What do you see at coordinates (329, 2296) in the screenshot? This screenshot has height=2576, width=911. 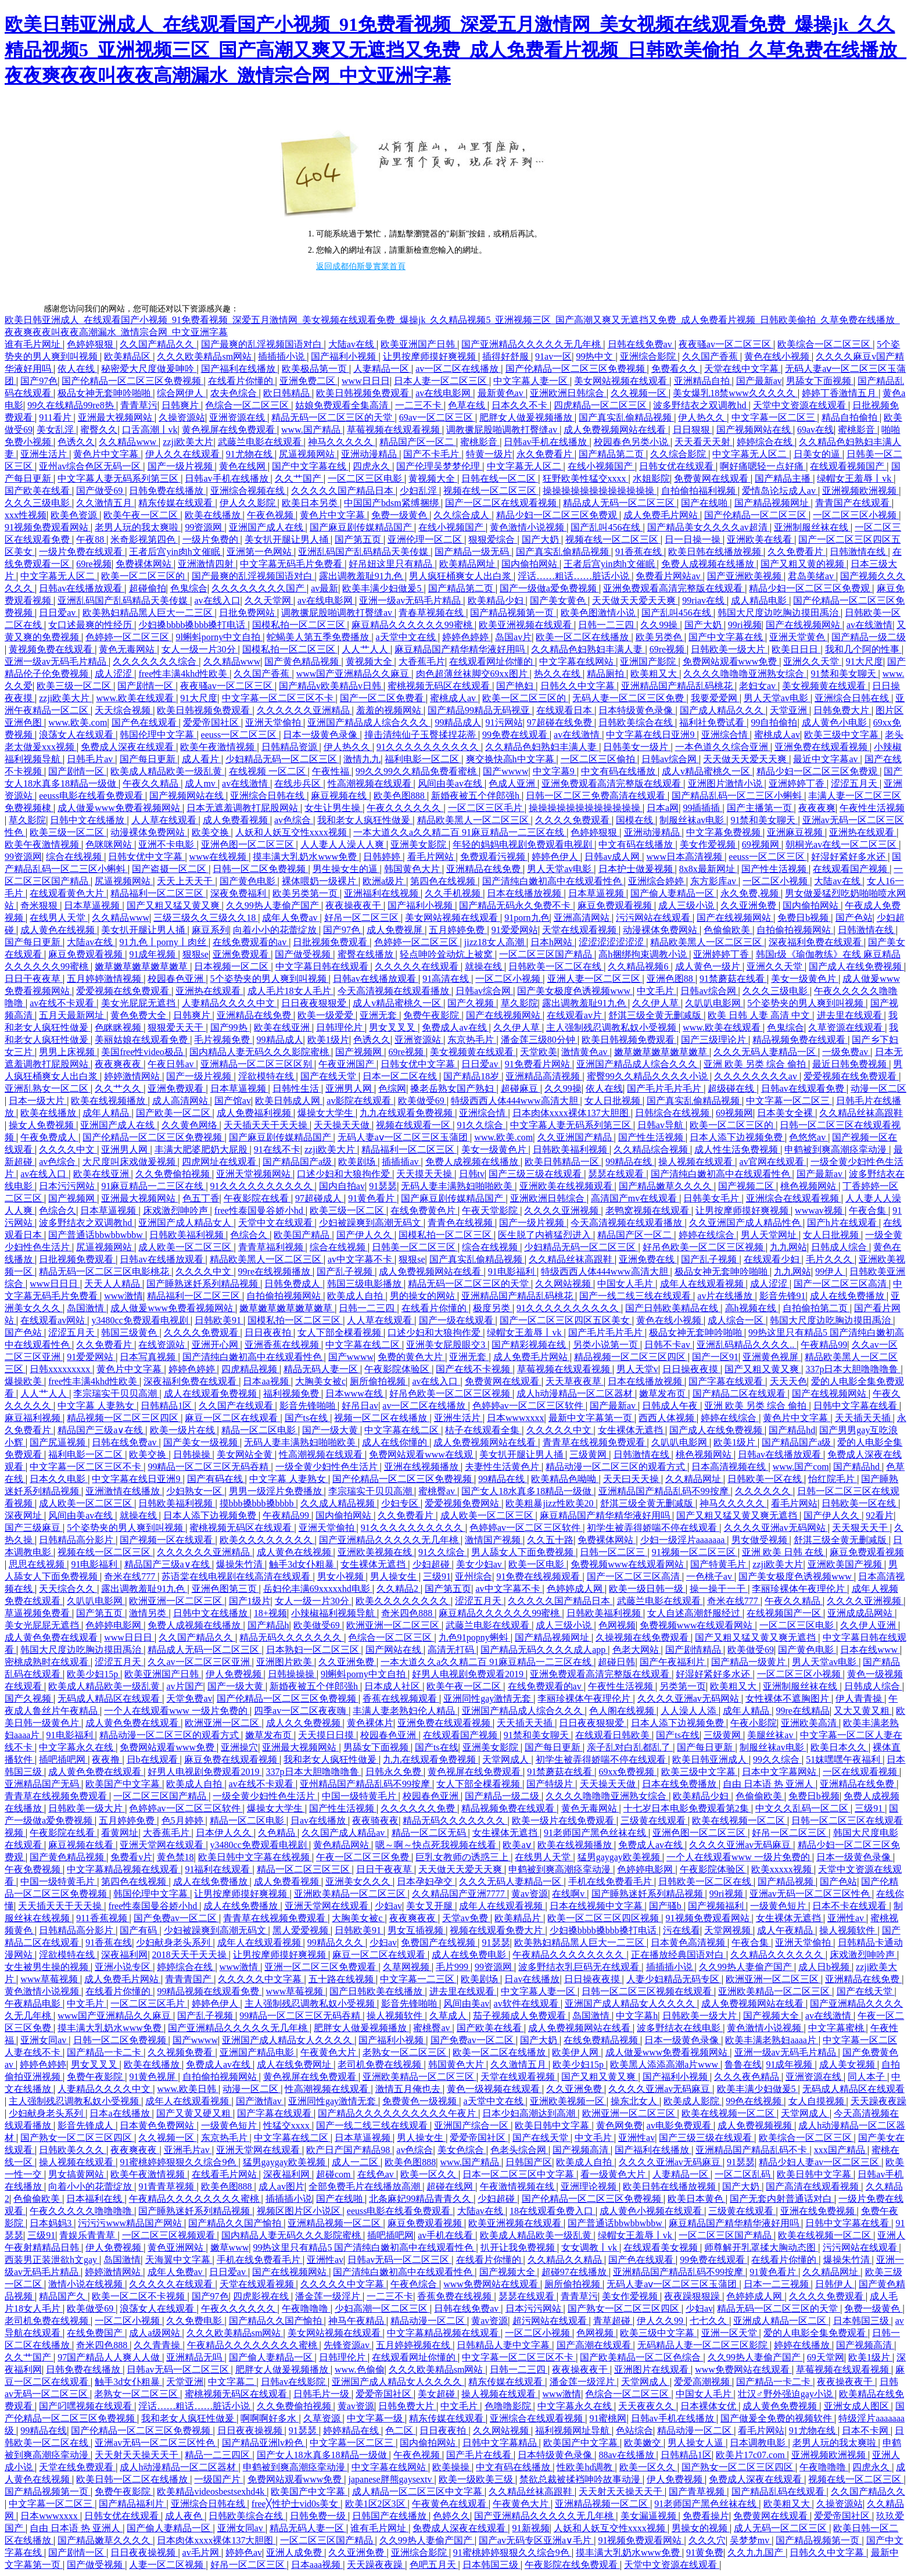 I see `潘金莲一级淫片` at bounding box center [329, 2296].